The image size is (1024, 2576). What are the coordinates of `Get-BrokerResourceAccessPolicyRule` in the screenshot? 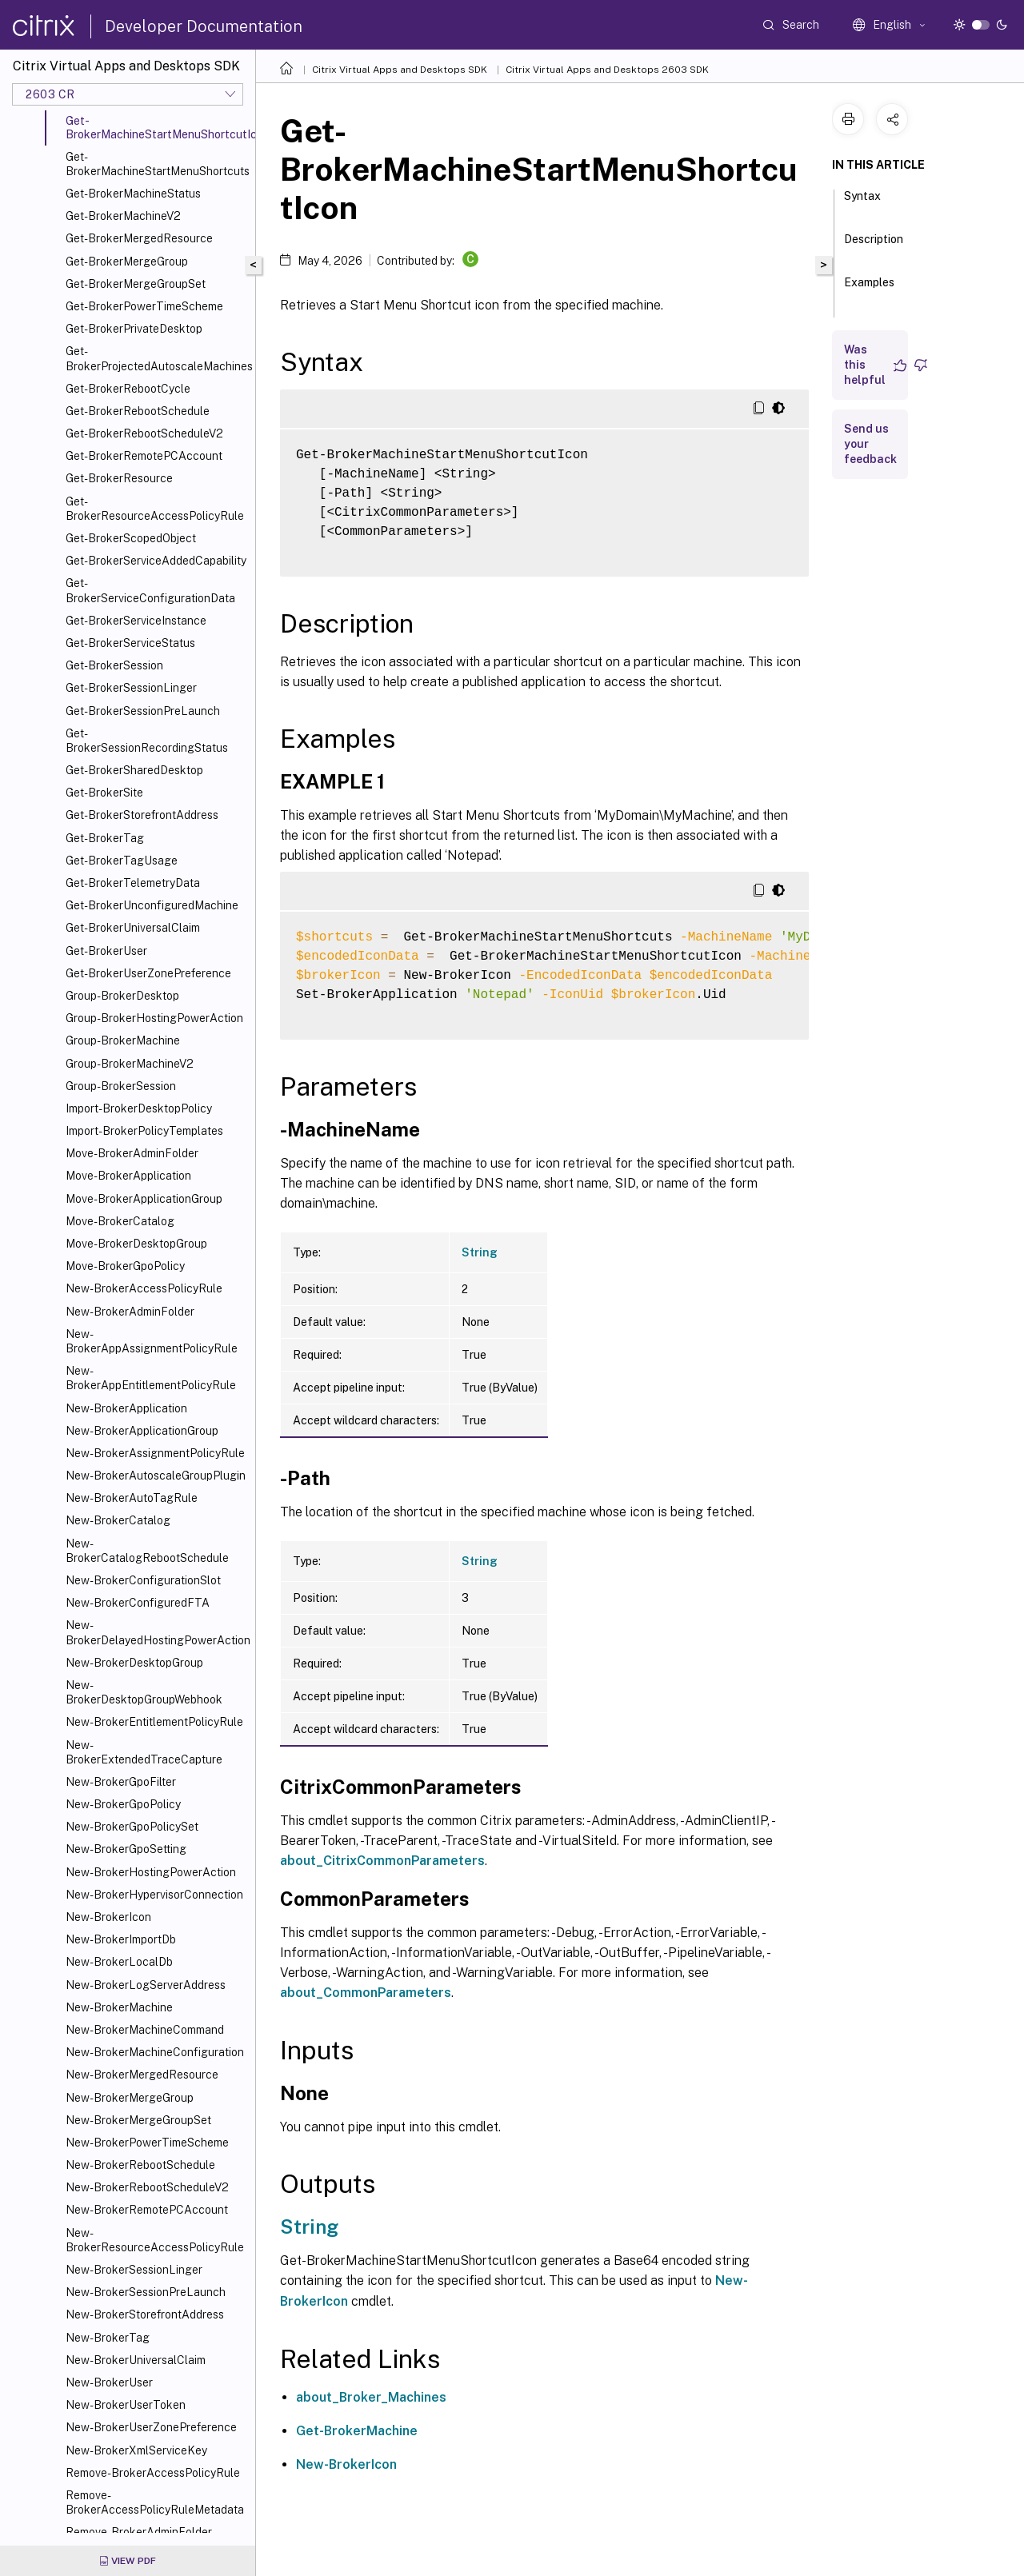 It's located at (155, 508).